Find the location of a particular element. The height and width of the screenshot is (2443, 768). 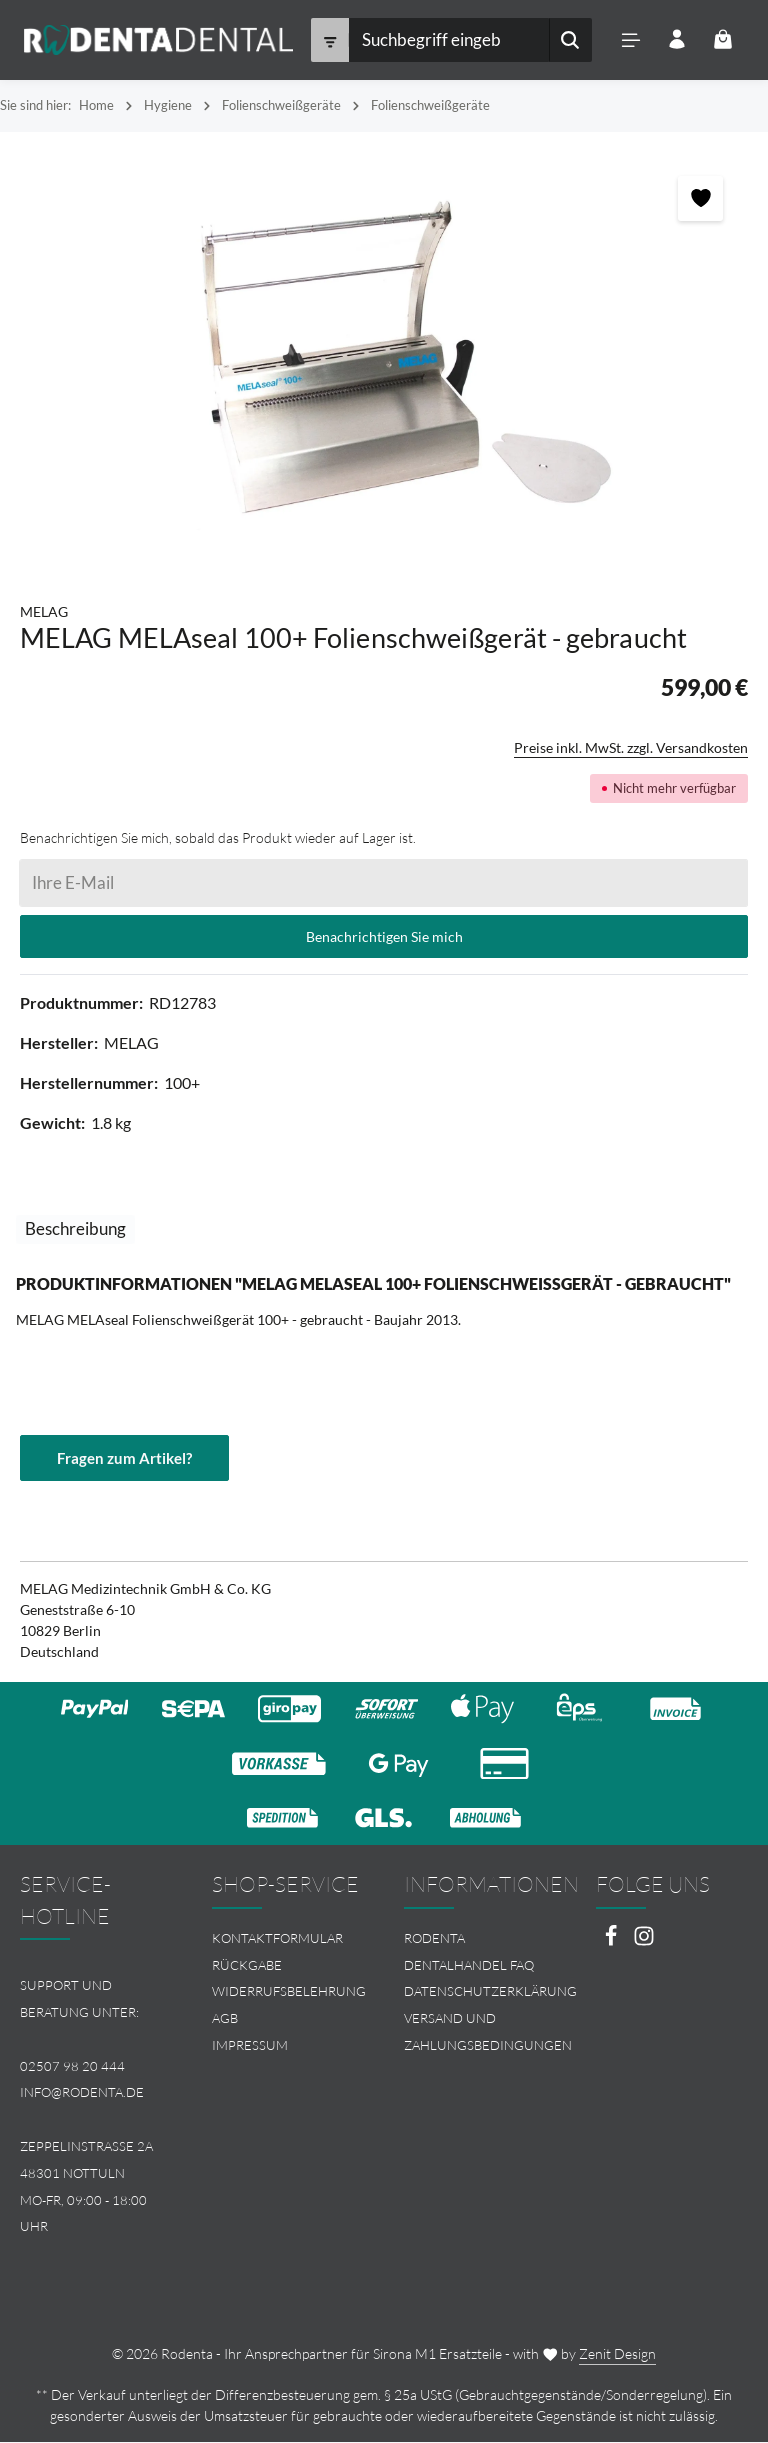

Rückgabe is located at coordinates (247, 1965).